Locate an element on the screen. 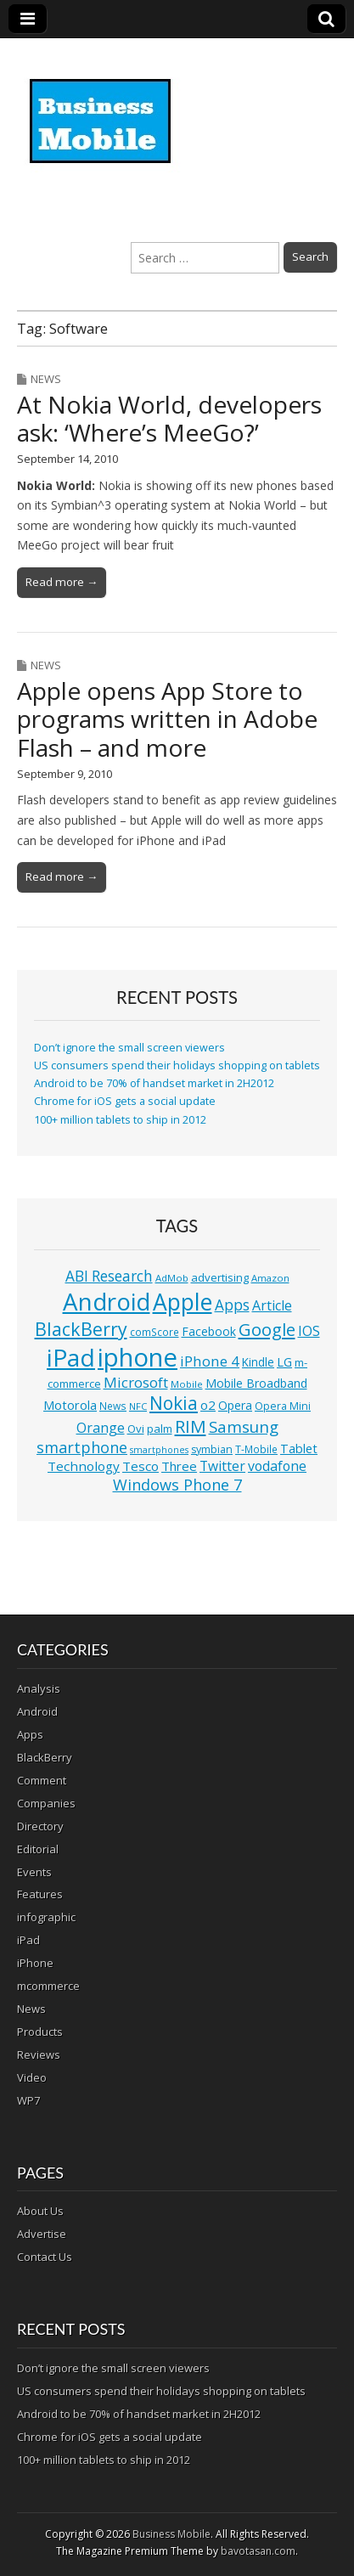  Android is located at coordinates (37, 1711).